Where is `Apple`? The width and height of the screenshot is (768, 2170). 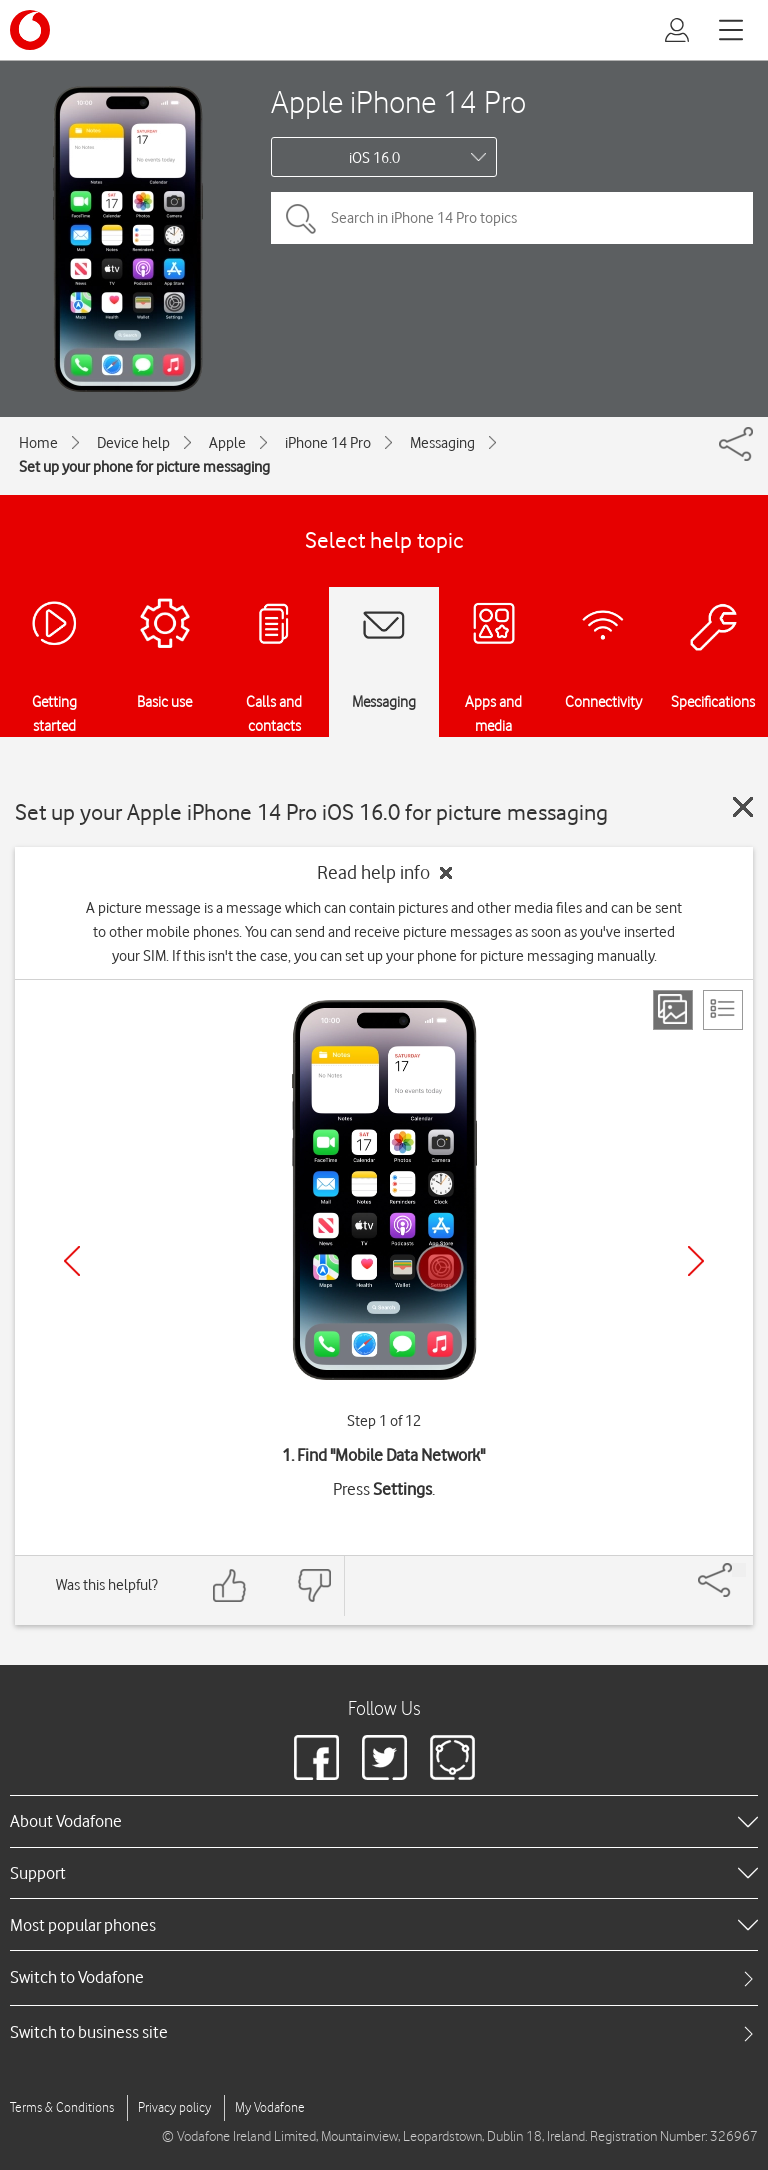 Apple is located at coordinates (227, 443).